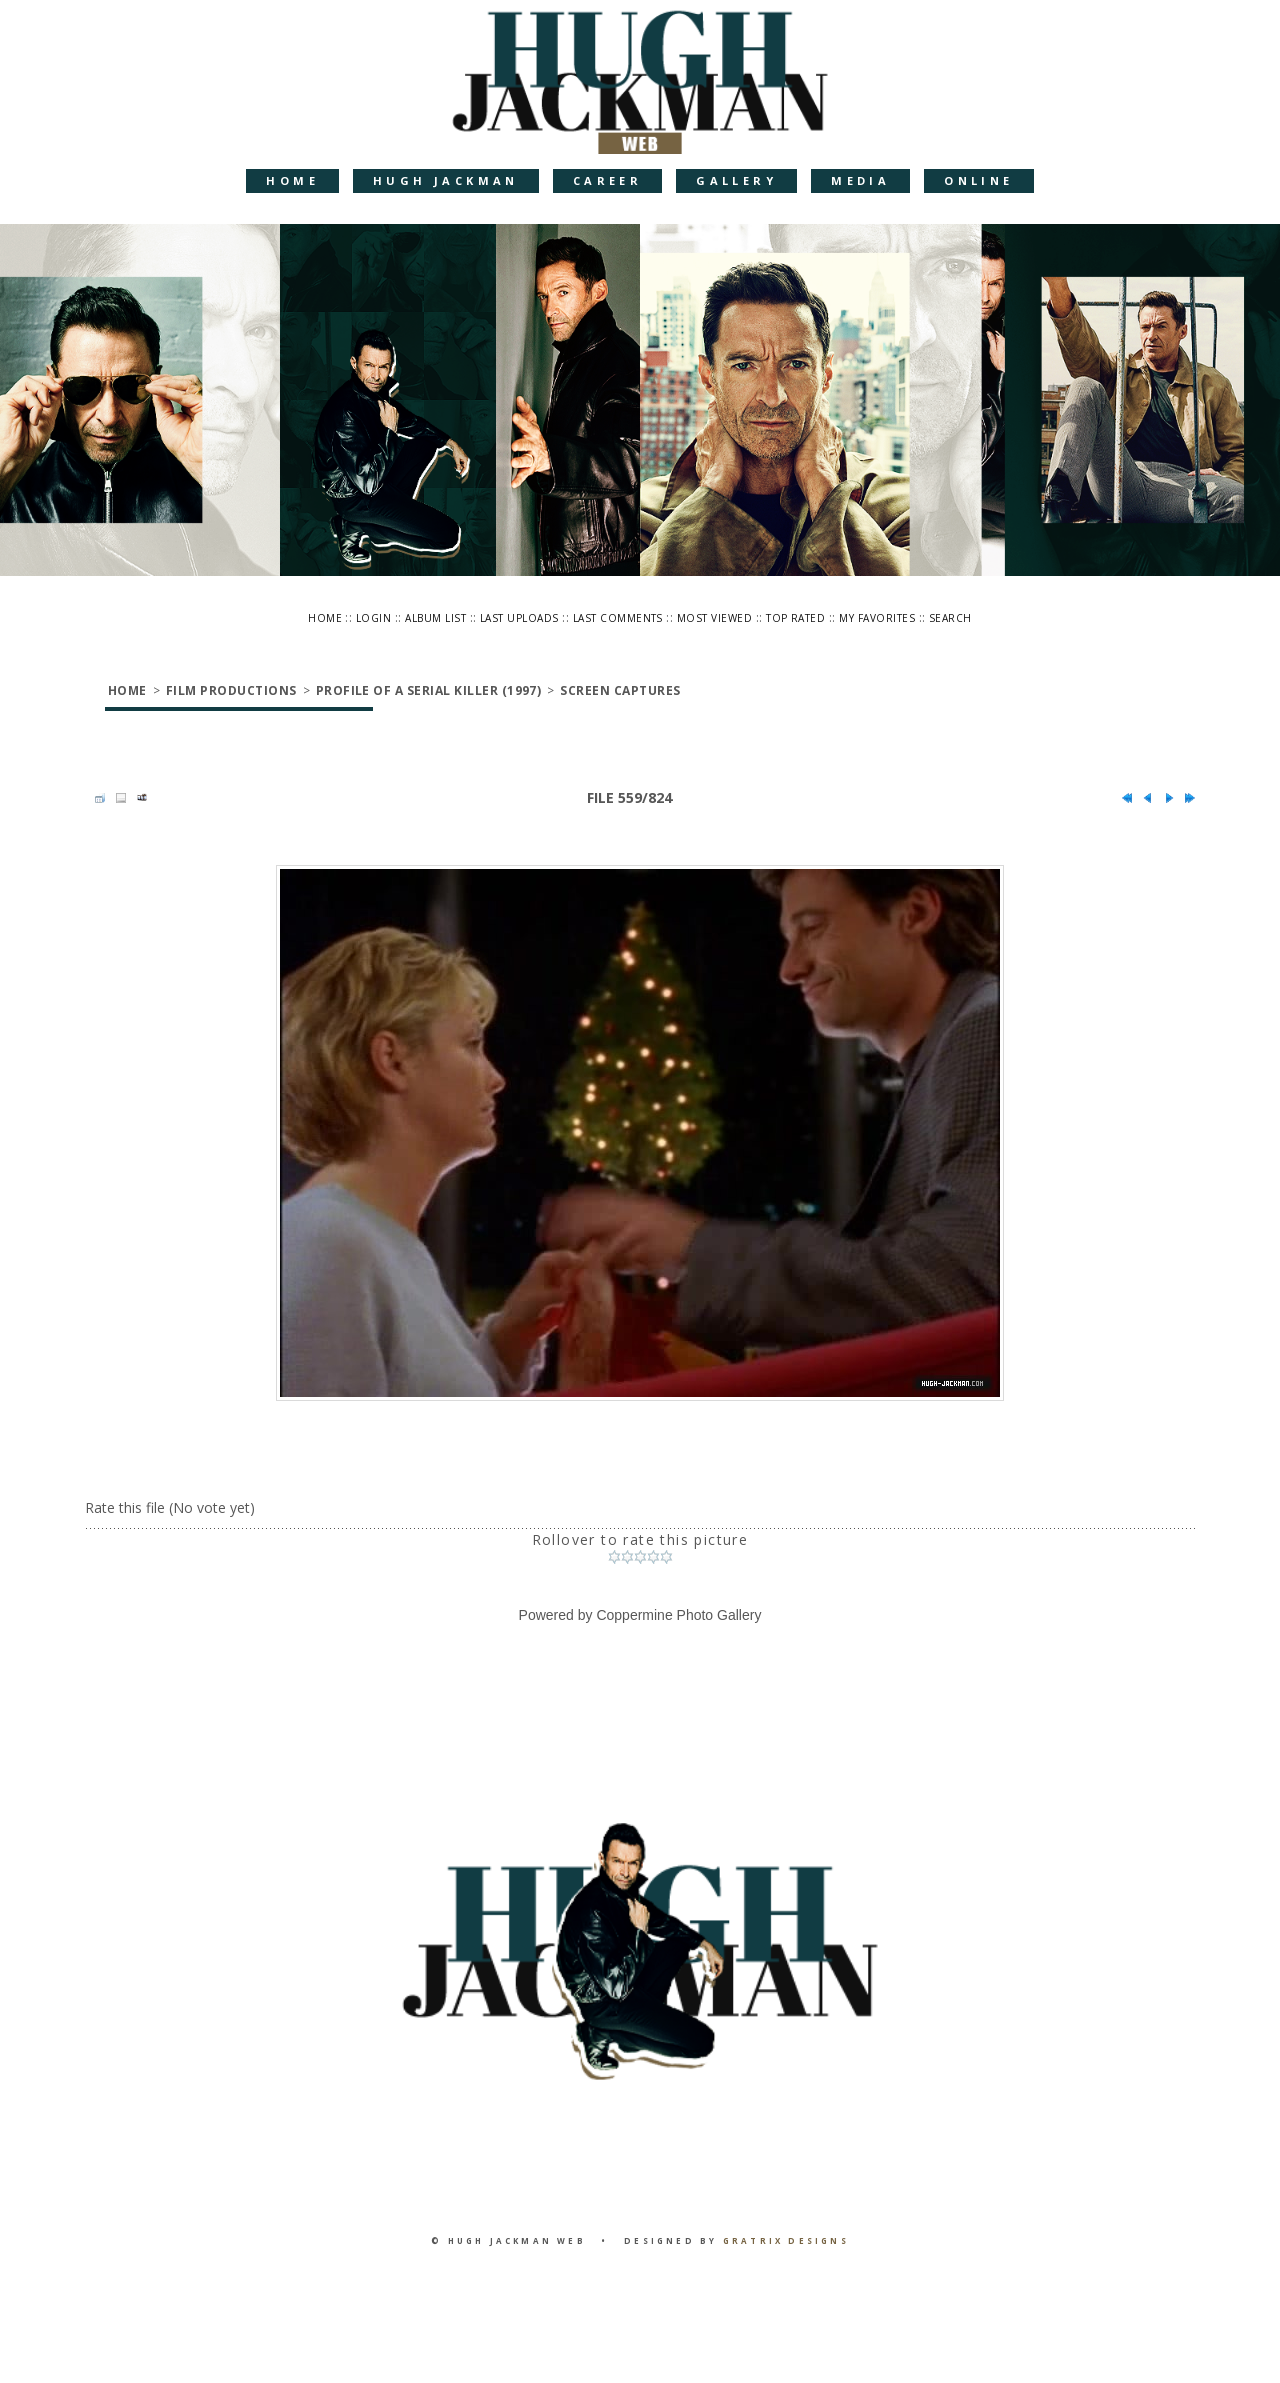 The height and width of the screenshot is (2383, 1280). I want to click on Screen Captures, so click(620, 690).